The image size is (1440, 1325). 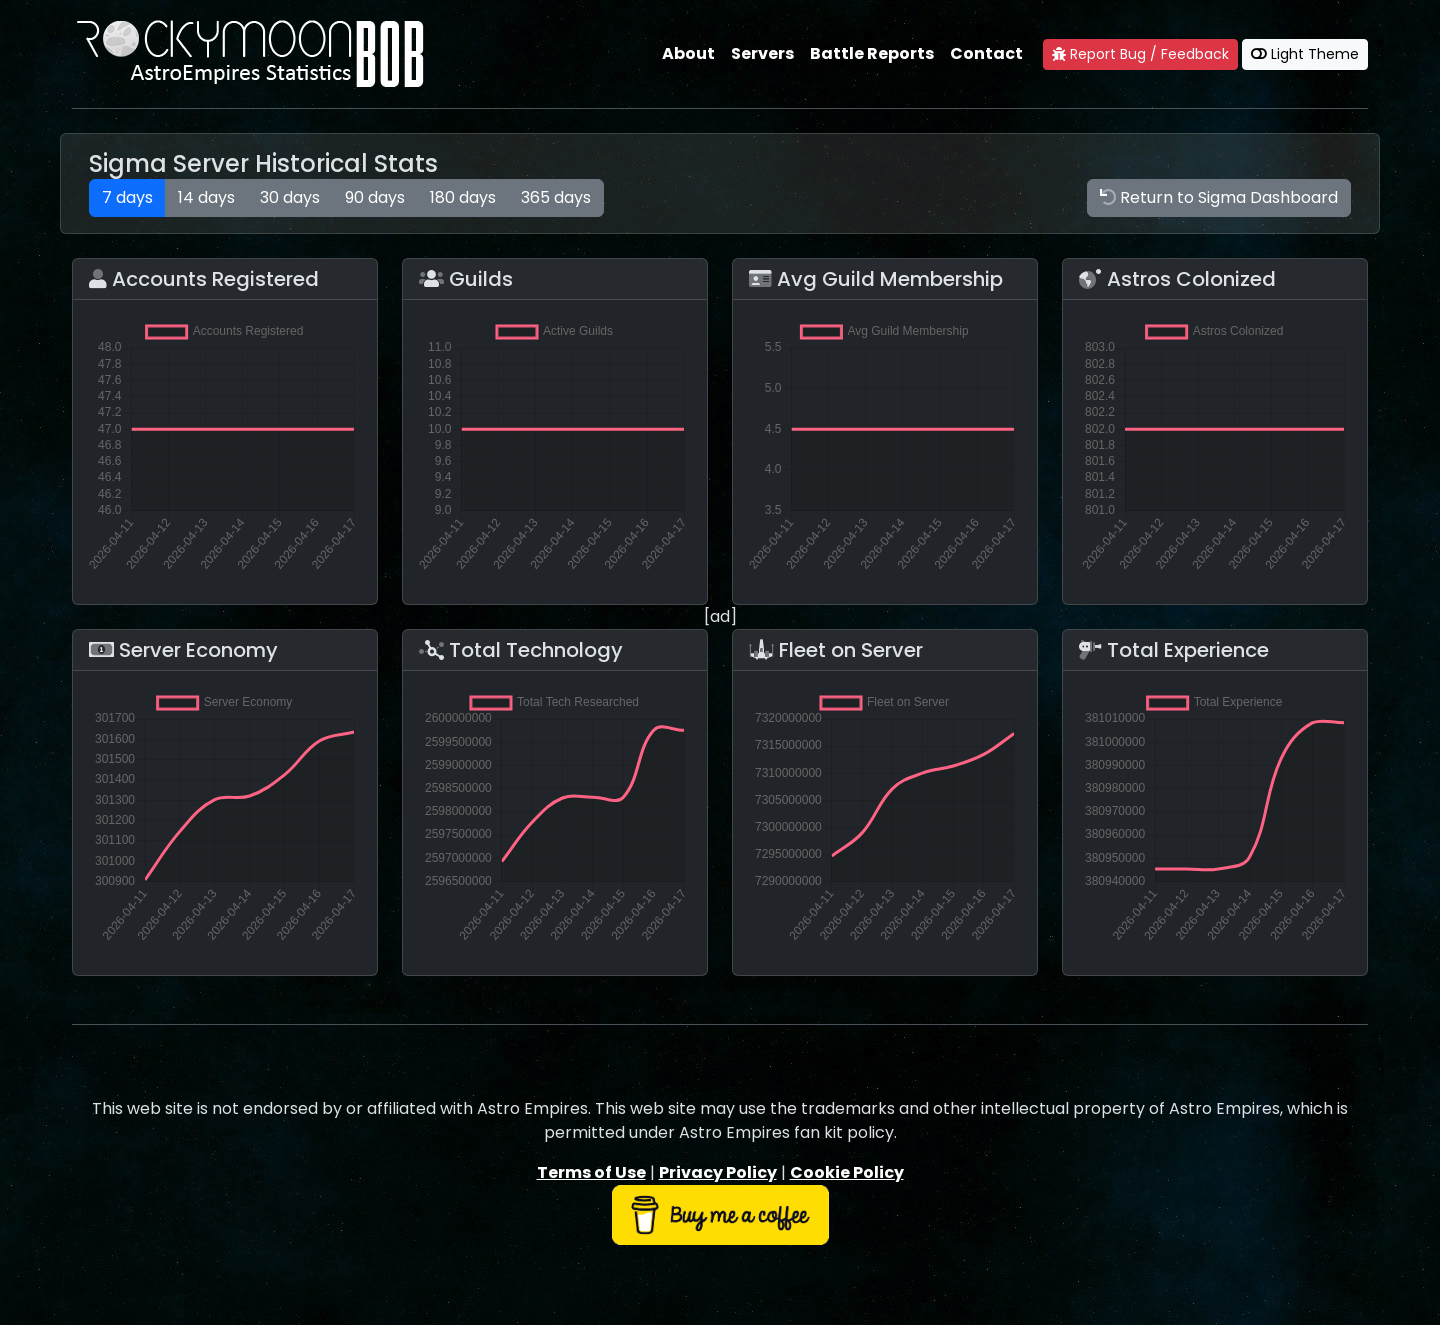 What do you see at coordinates (463, 197) in the screenshot?
I see `180 days` at bounding box center [463, 197].